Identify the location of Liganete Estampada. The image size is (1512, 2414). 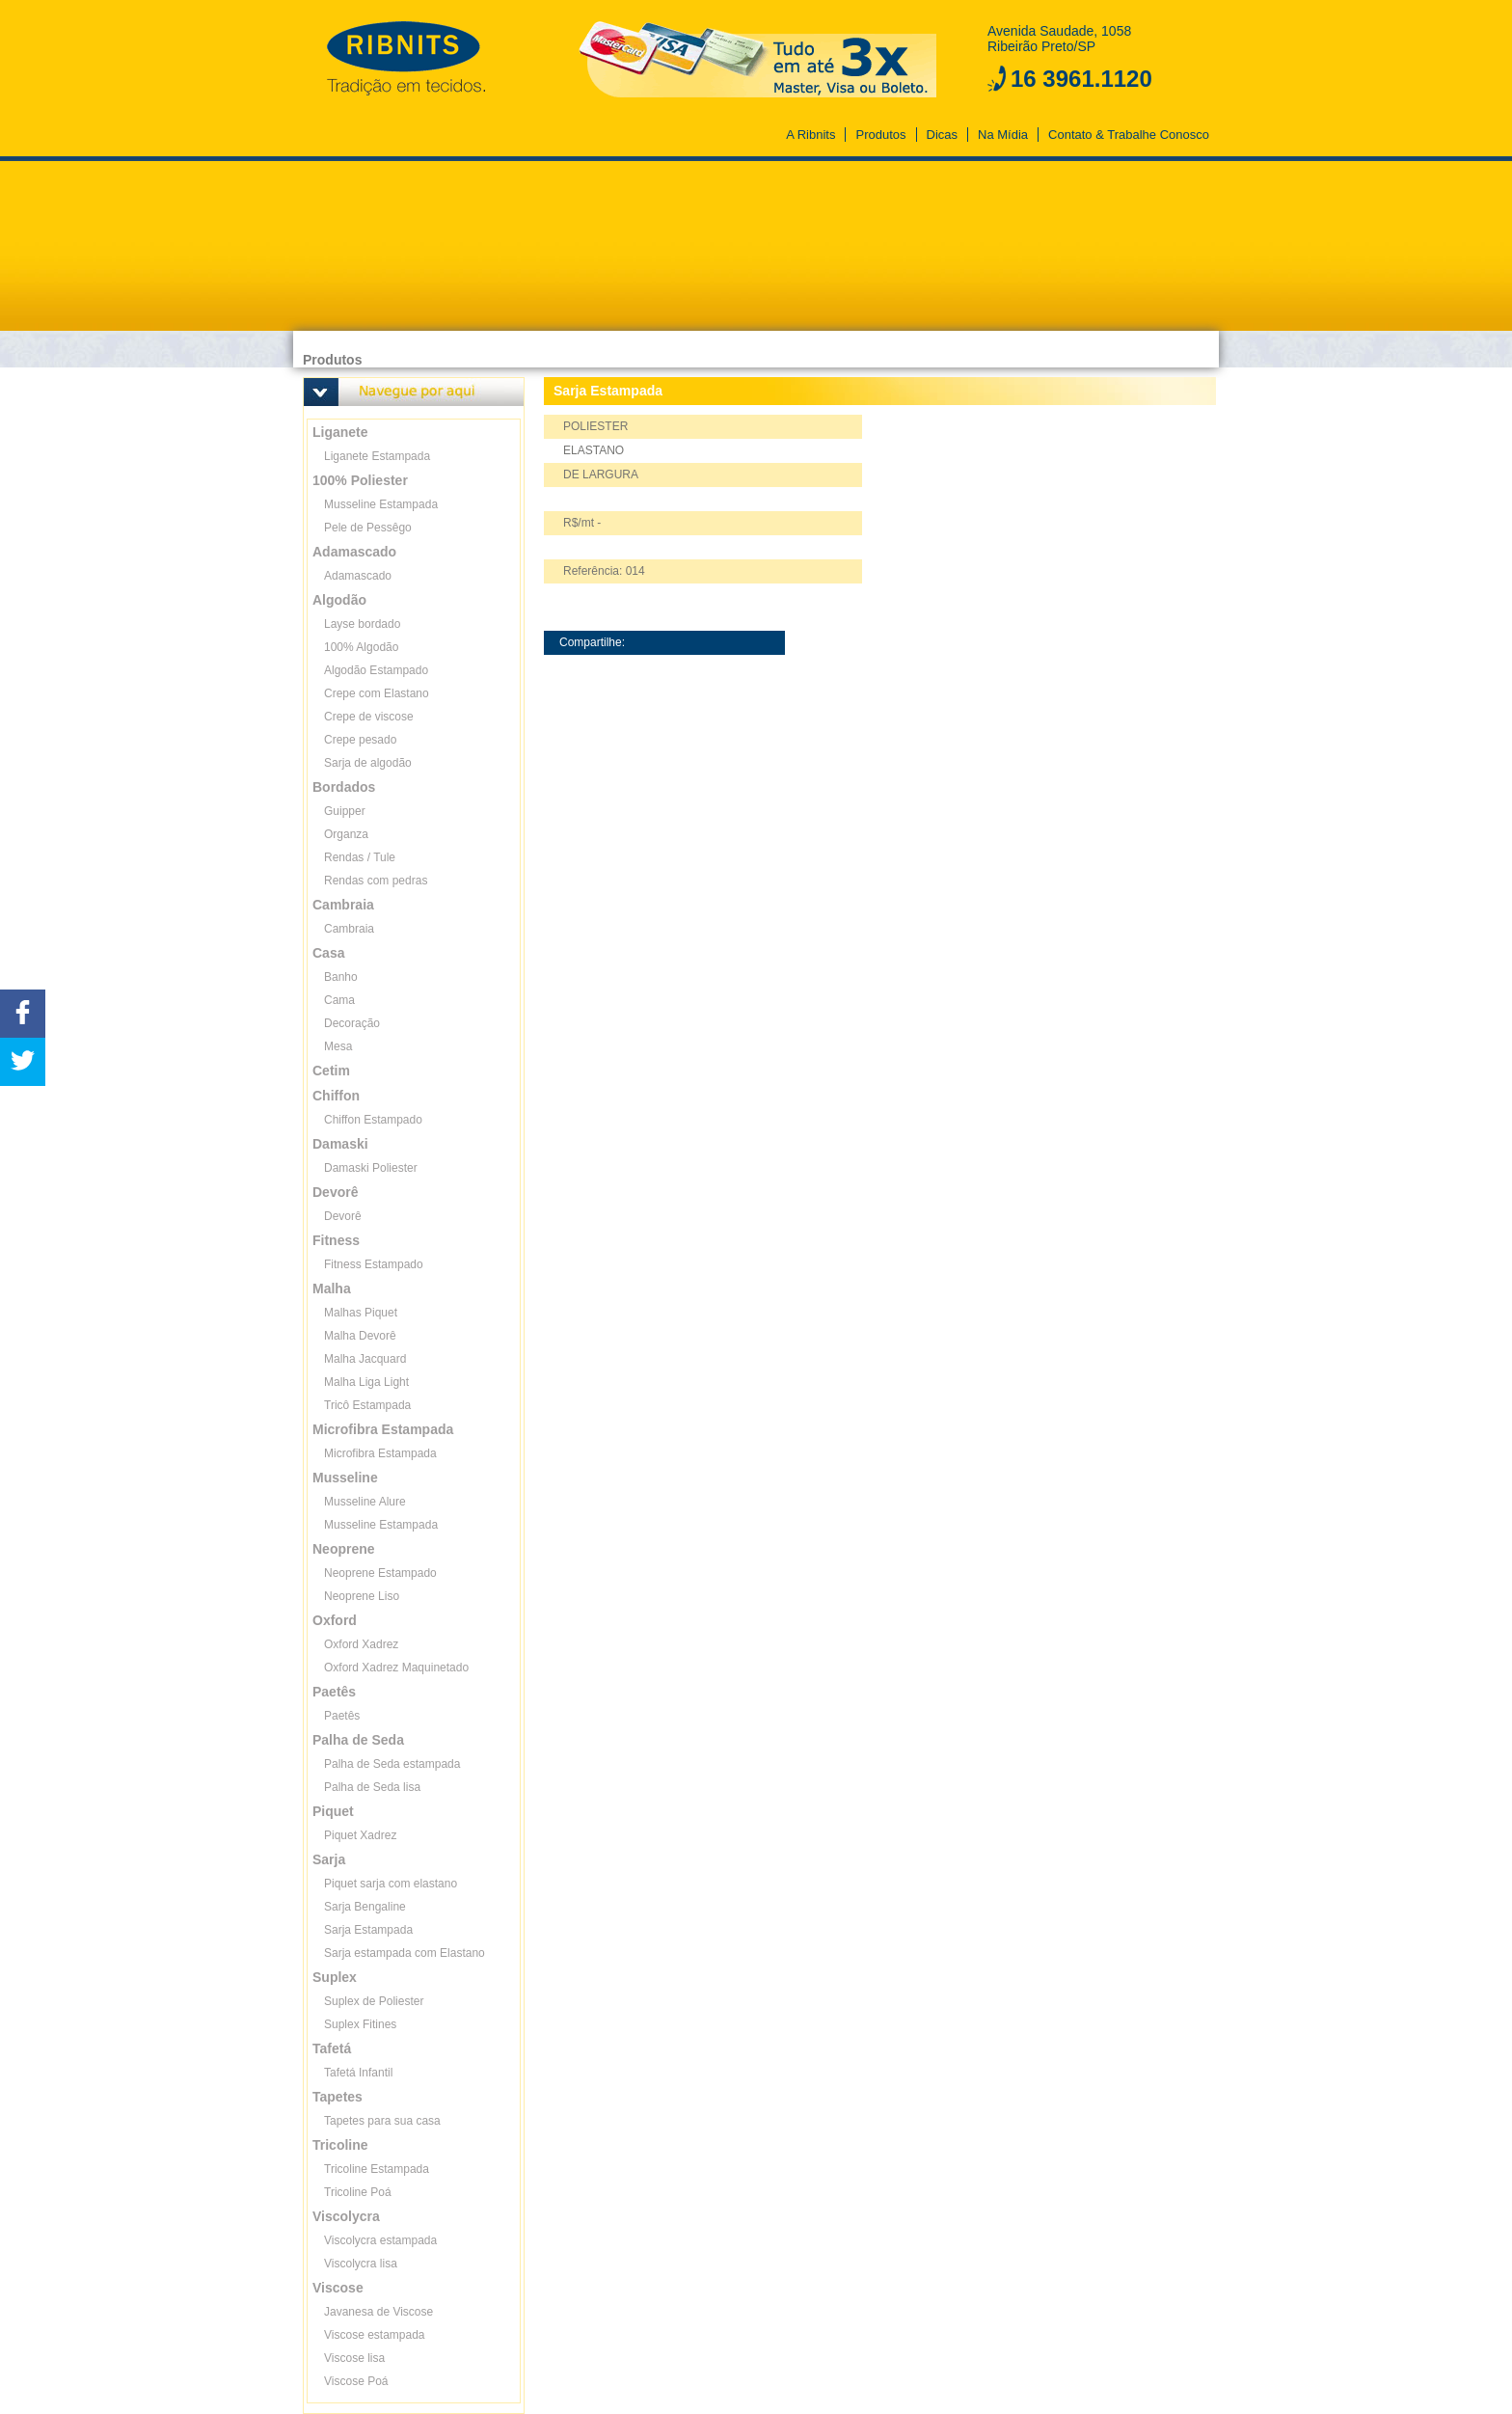
(377, 456).